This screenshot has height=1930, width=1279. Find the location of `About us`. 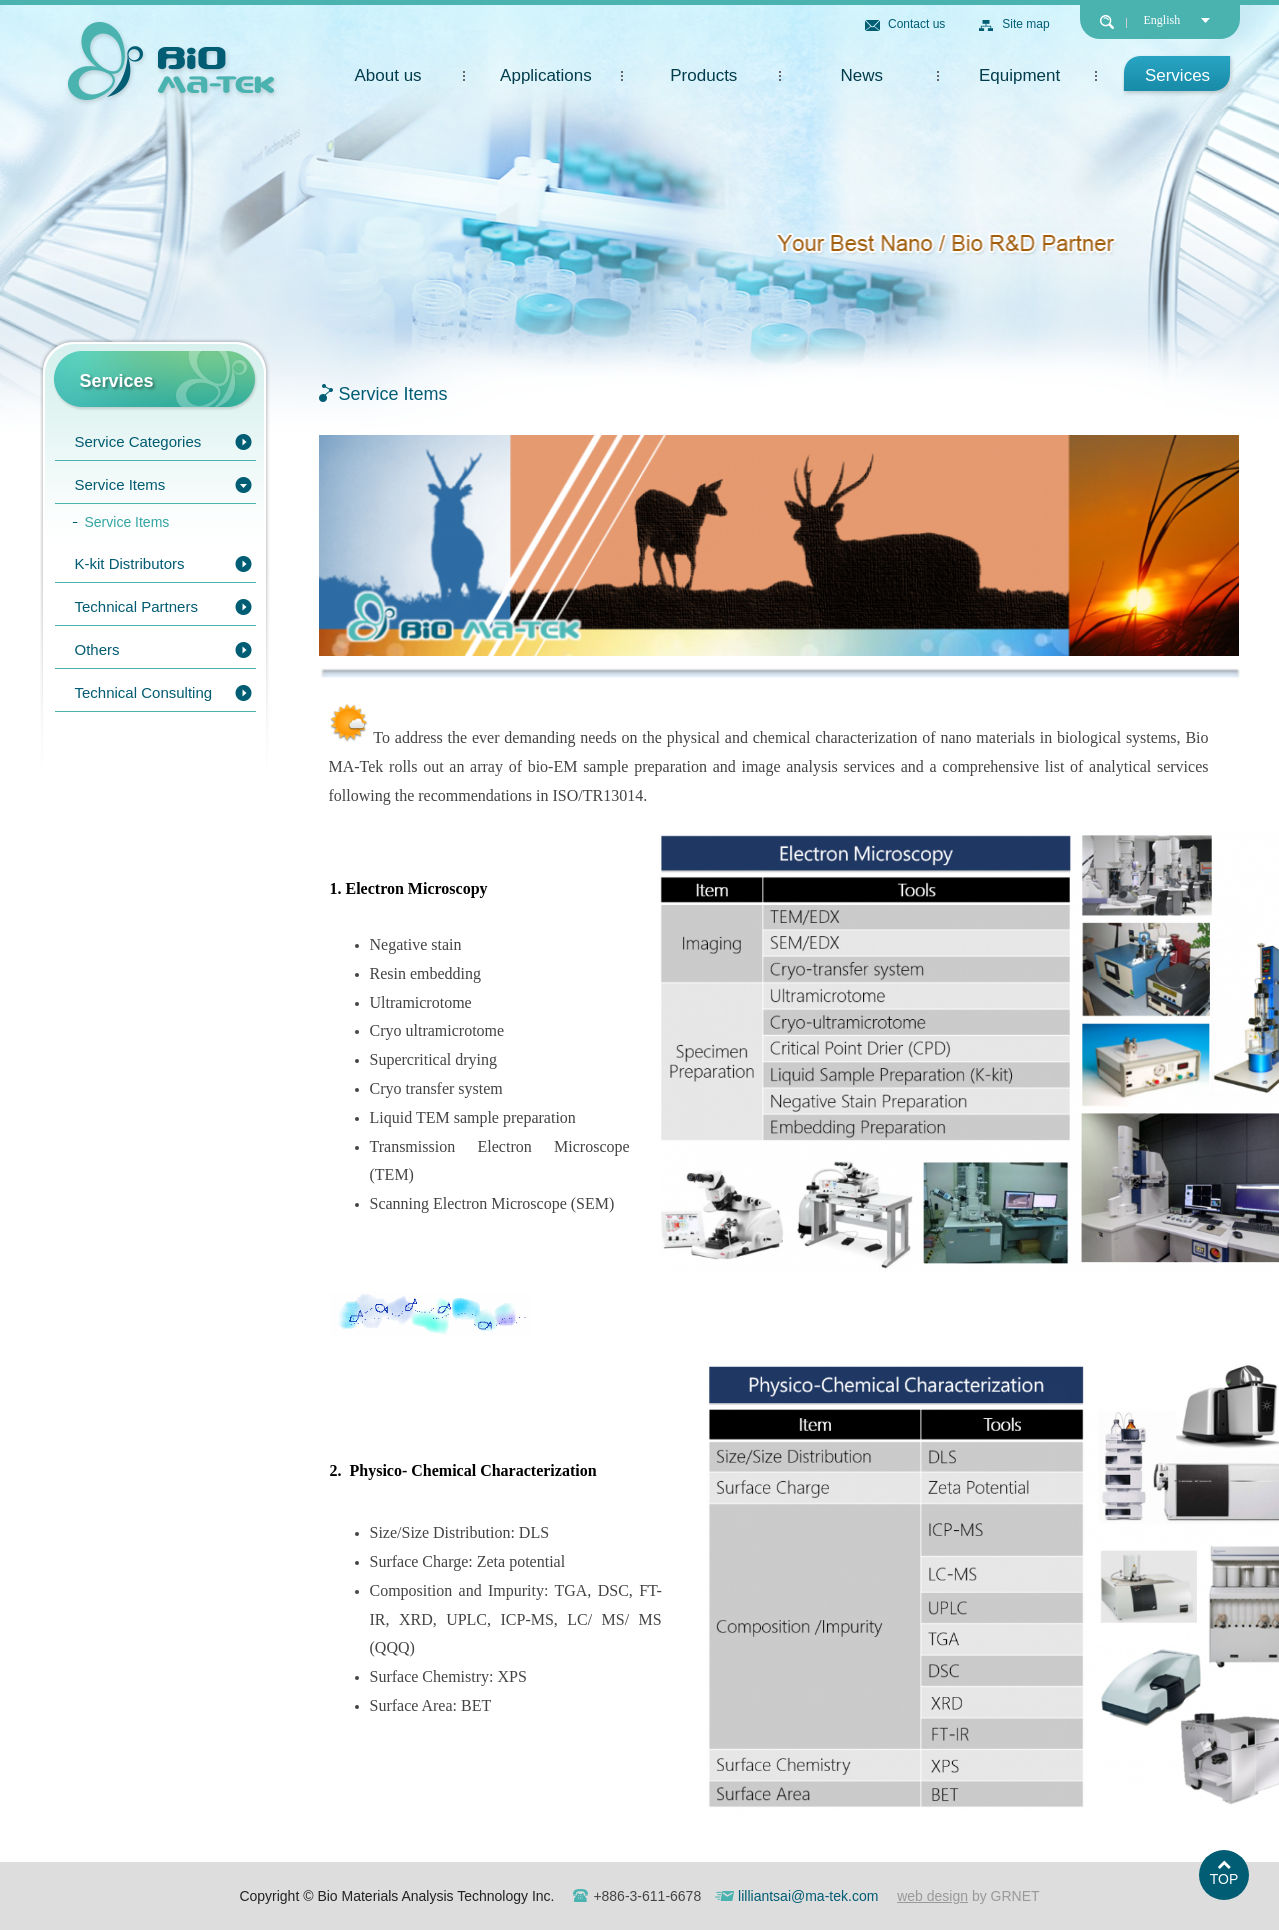

About us is located at coordinates (387, 75).